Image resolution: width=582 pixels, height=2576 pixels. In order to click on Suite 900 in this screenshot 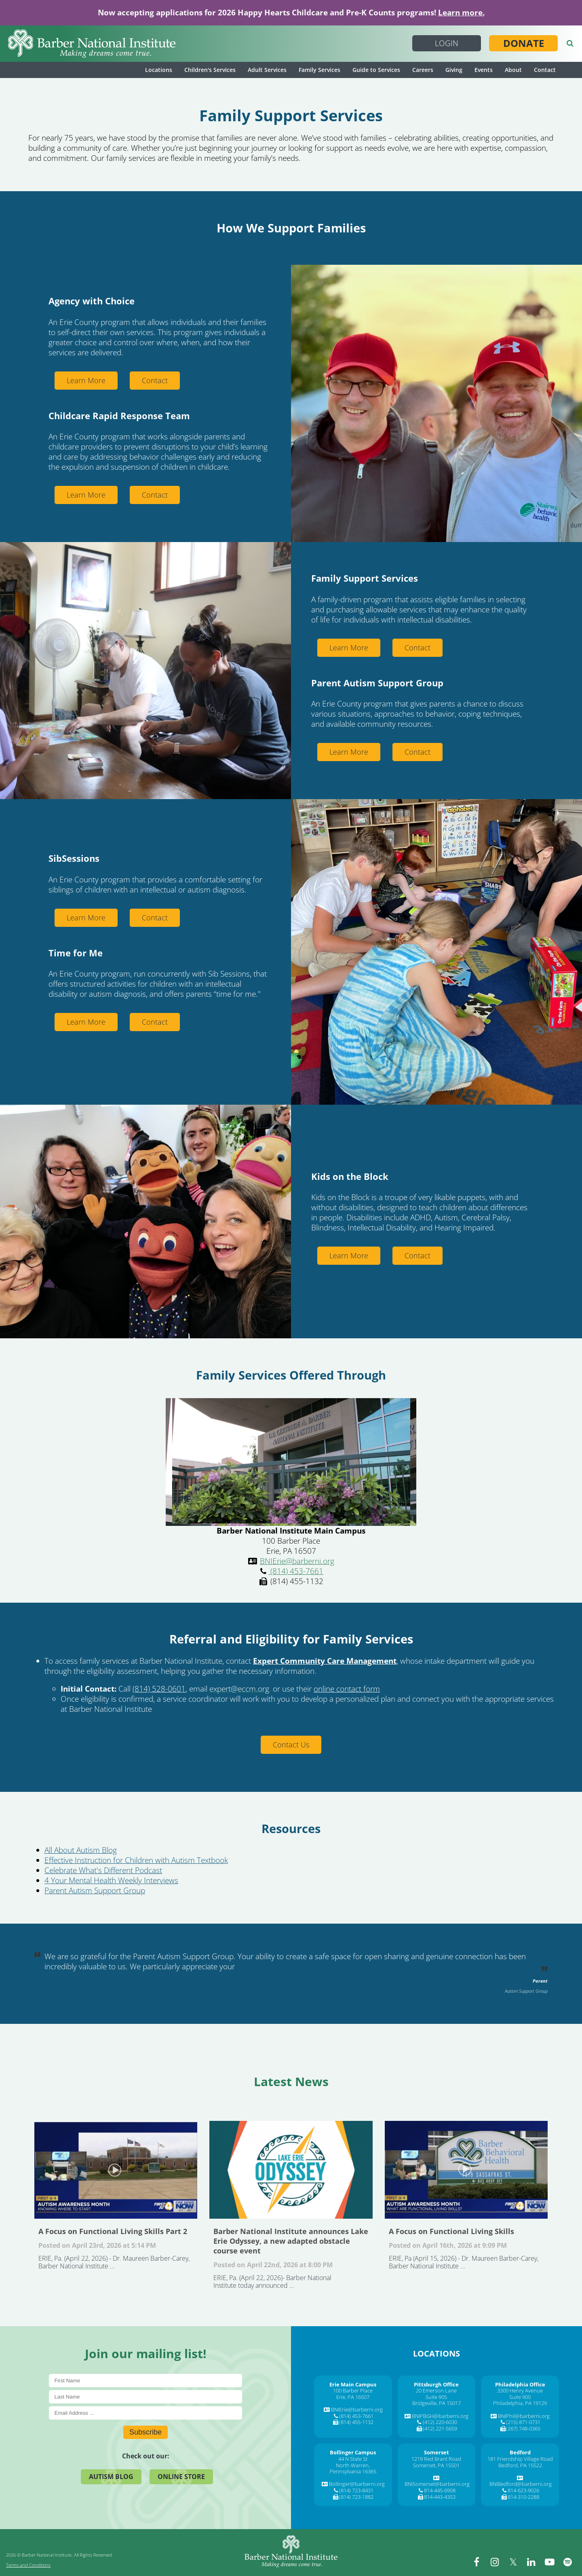, I will do `click(520, 2397)`.